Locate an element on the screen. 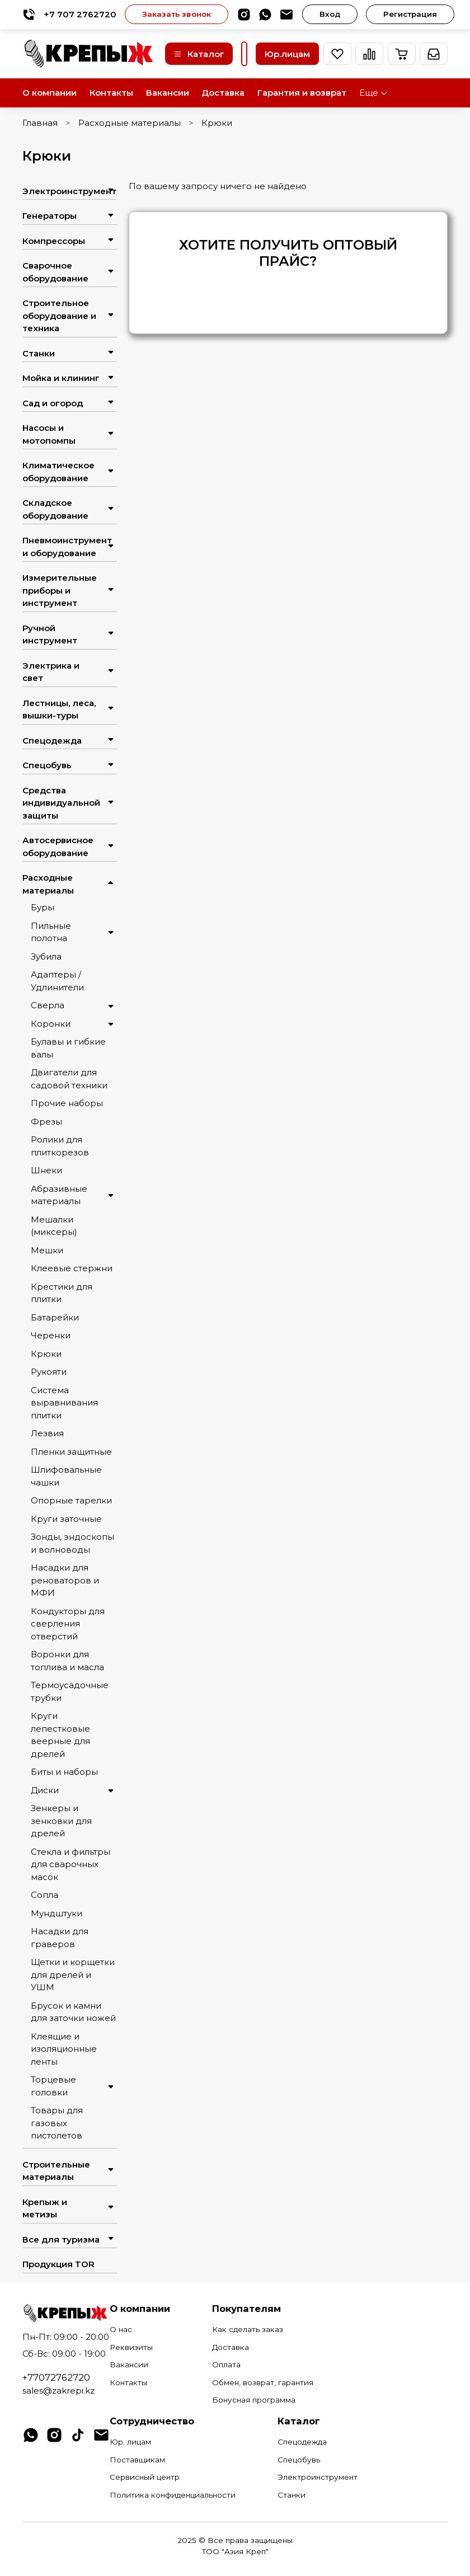 The image size is (470, 2576). Мойка и клининг is located at coordinates (61, 378).